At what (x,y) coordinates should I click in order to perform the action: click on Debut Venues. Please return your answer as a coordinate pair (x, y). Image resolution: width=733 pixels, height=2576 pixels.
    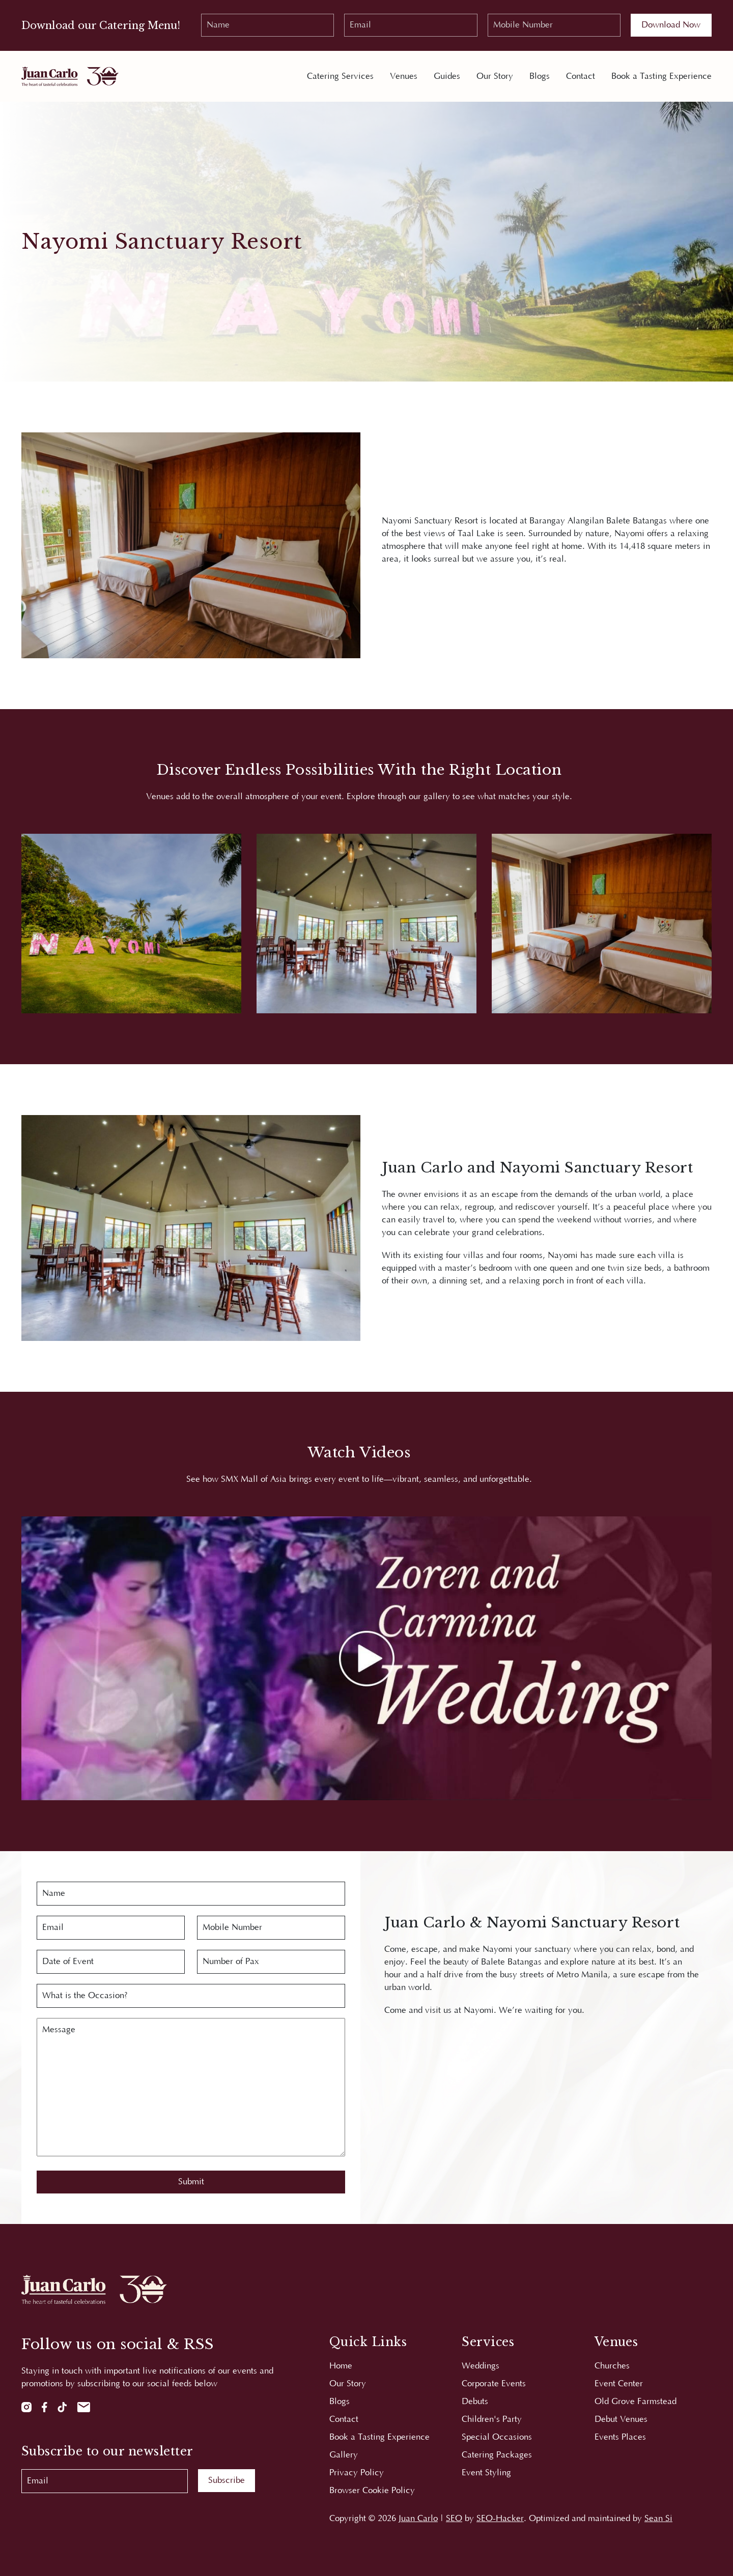
    Looking at the image, I should click on (621, 2419).